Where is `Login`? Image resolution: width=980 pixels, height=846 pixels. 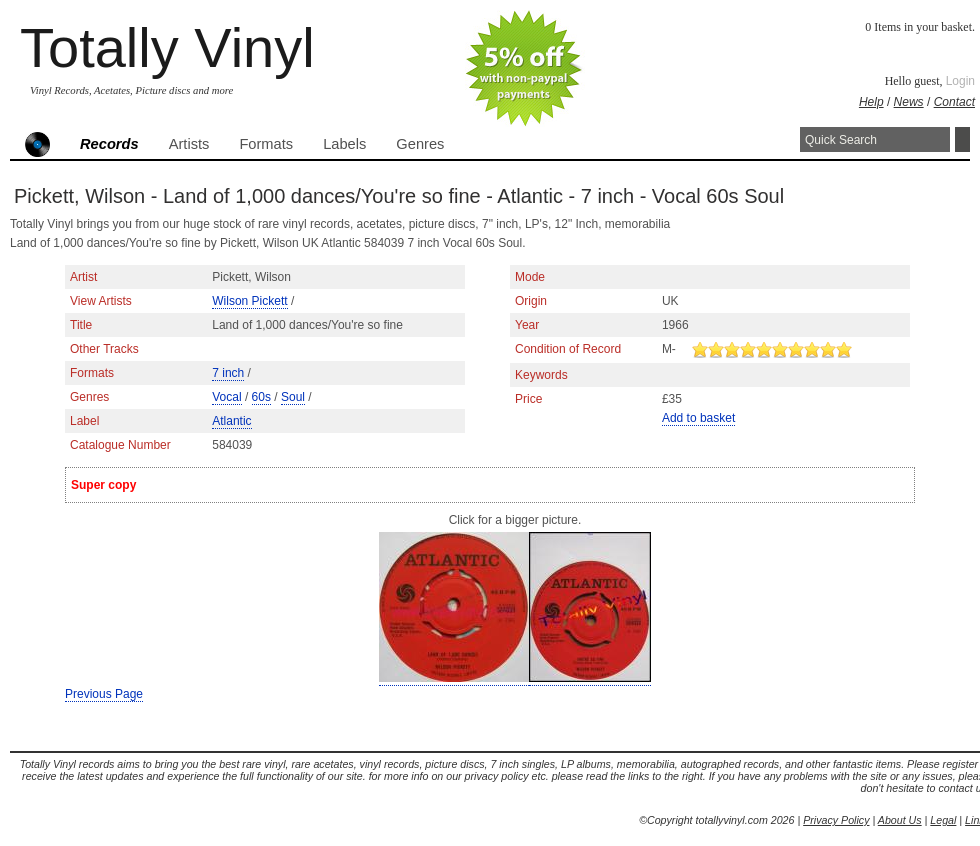 Login is located at coordinates (960, 81).